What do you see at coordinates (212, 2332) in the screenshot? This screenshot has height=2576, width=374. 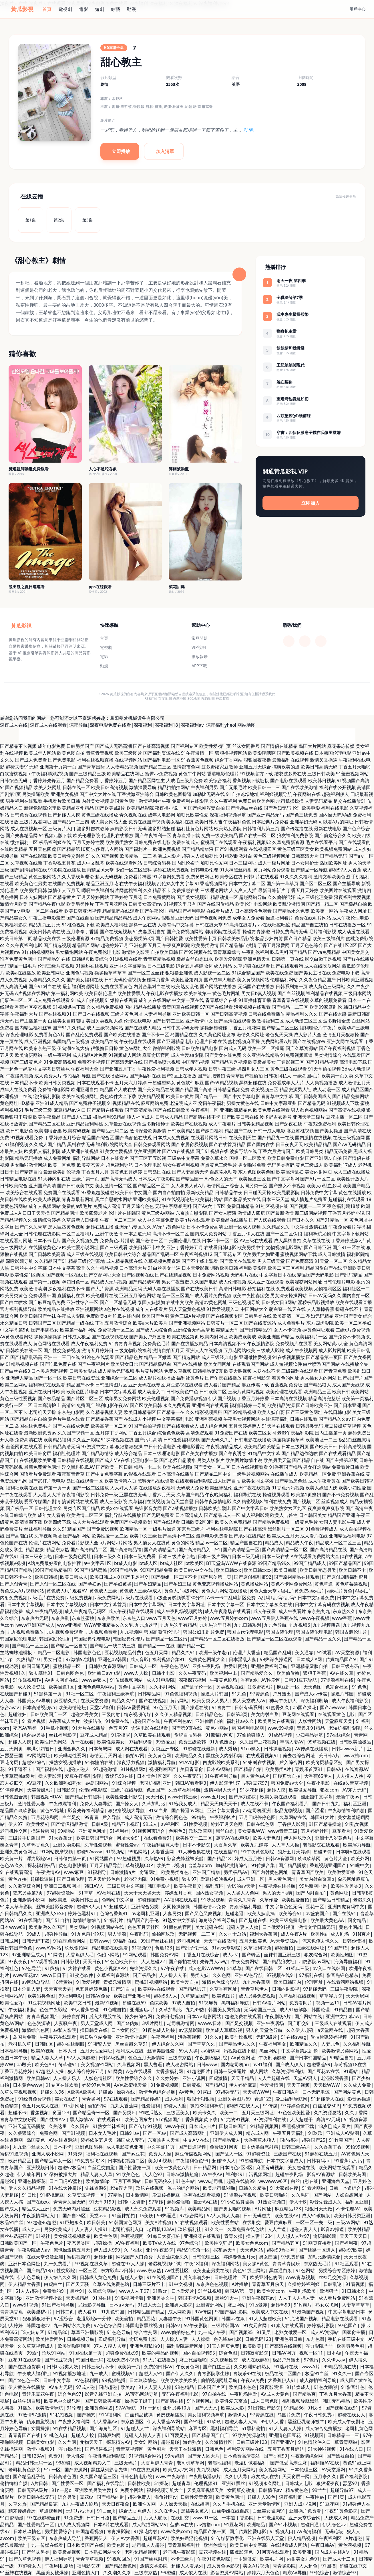 I see `九一成人午夜` at bounding box center [212, 2332].